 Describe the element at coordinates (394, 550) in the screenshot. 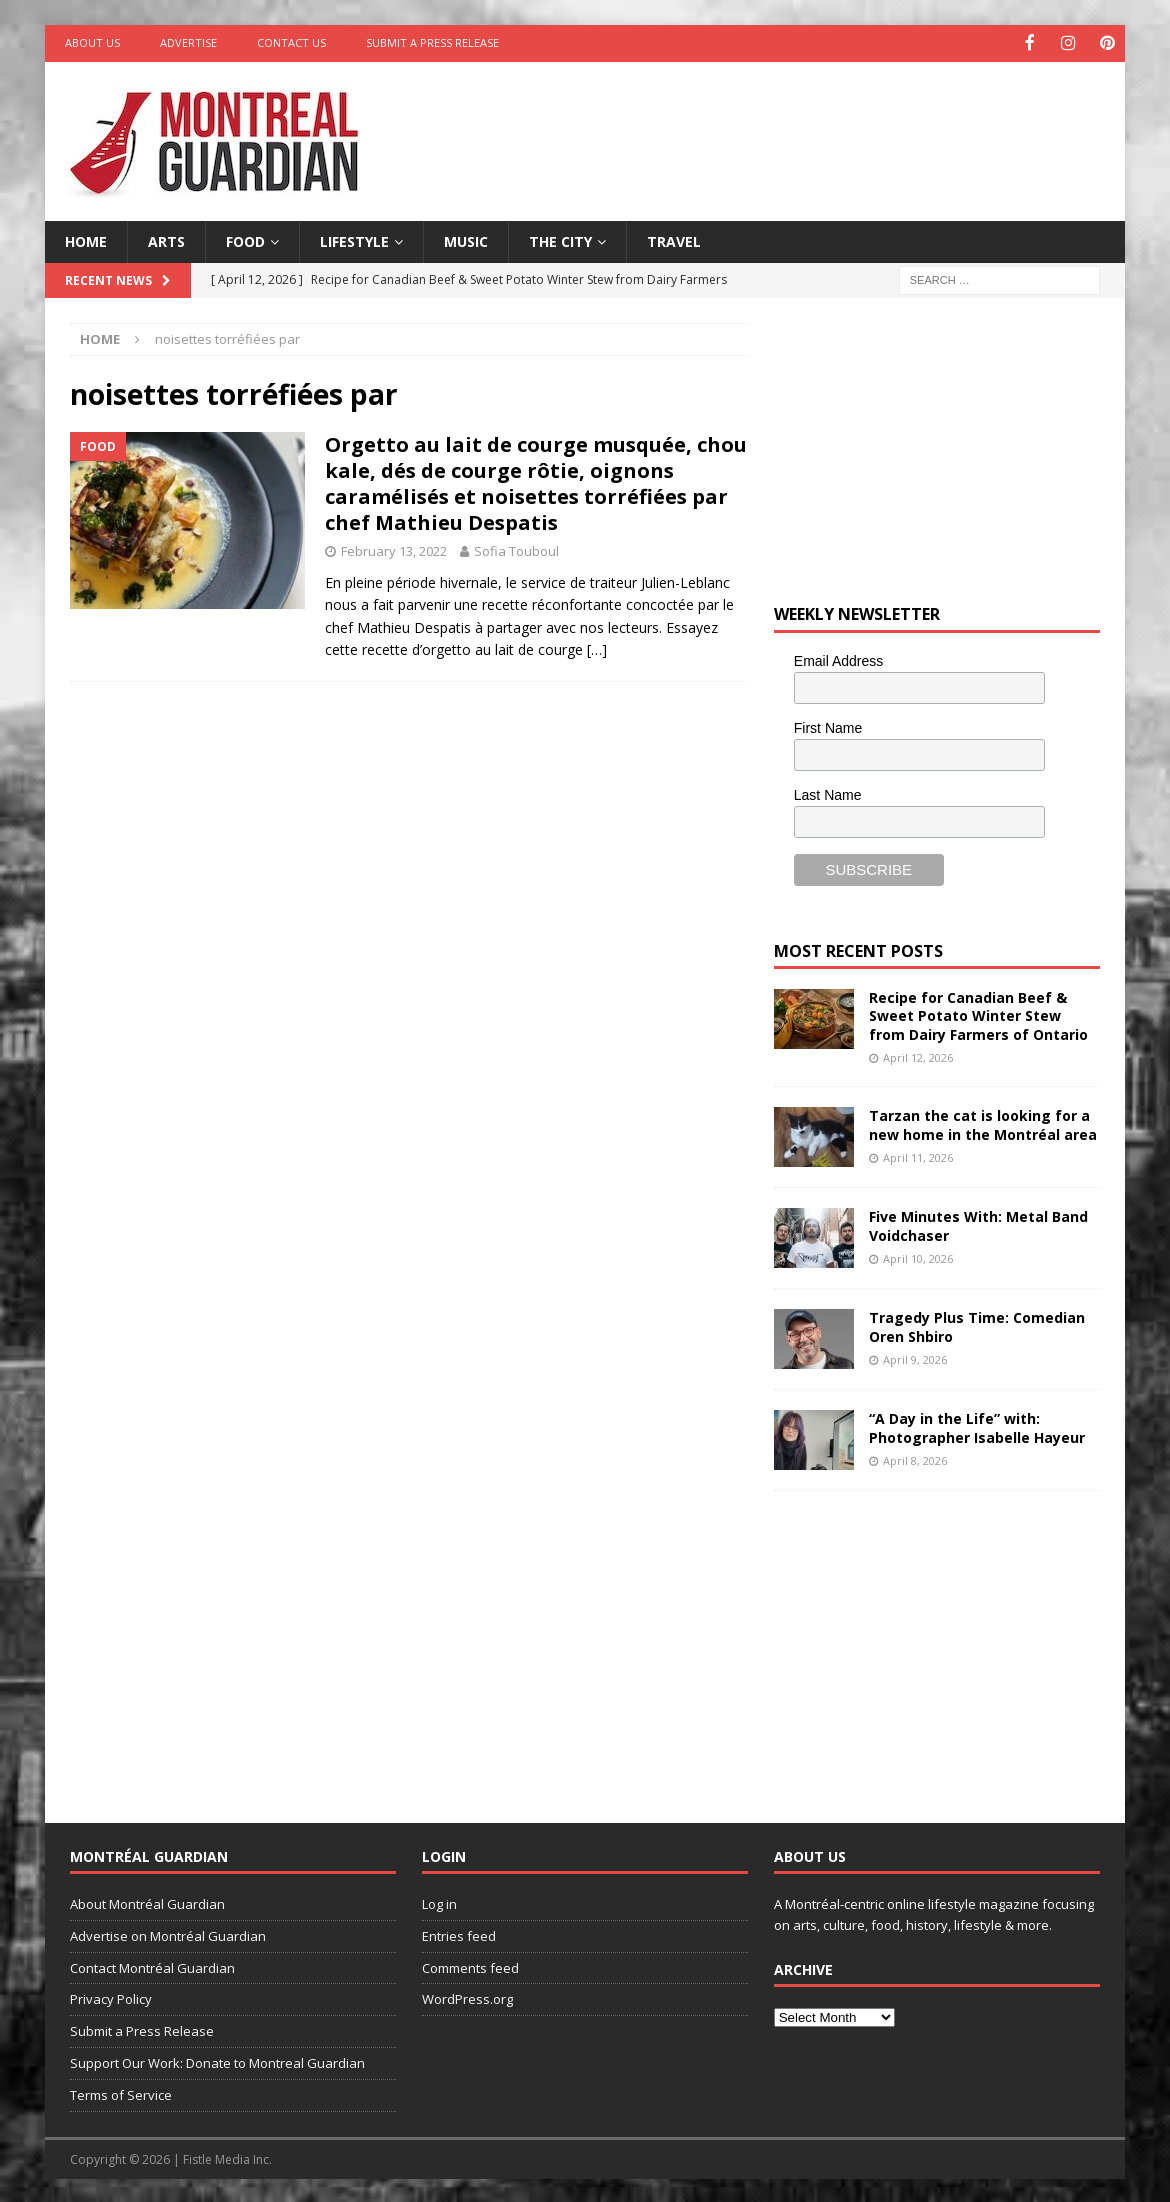

I see `February 13, 2022` at that location.